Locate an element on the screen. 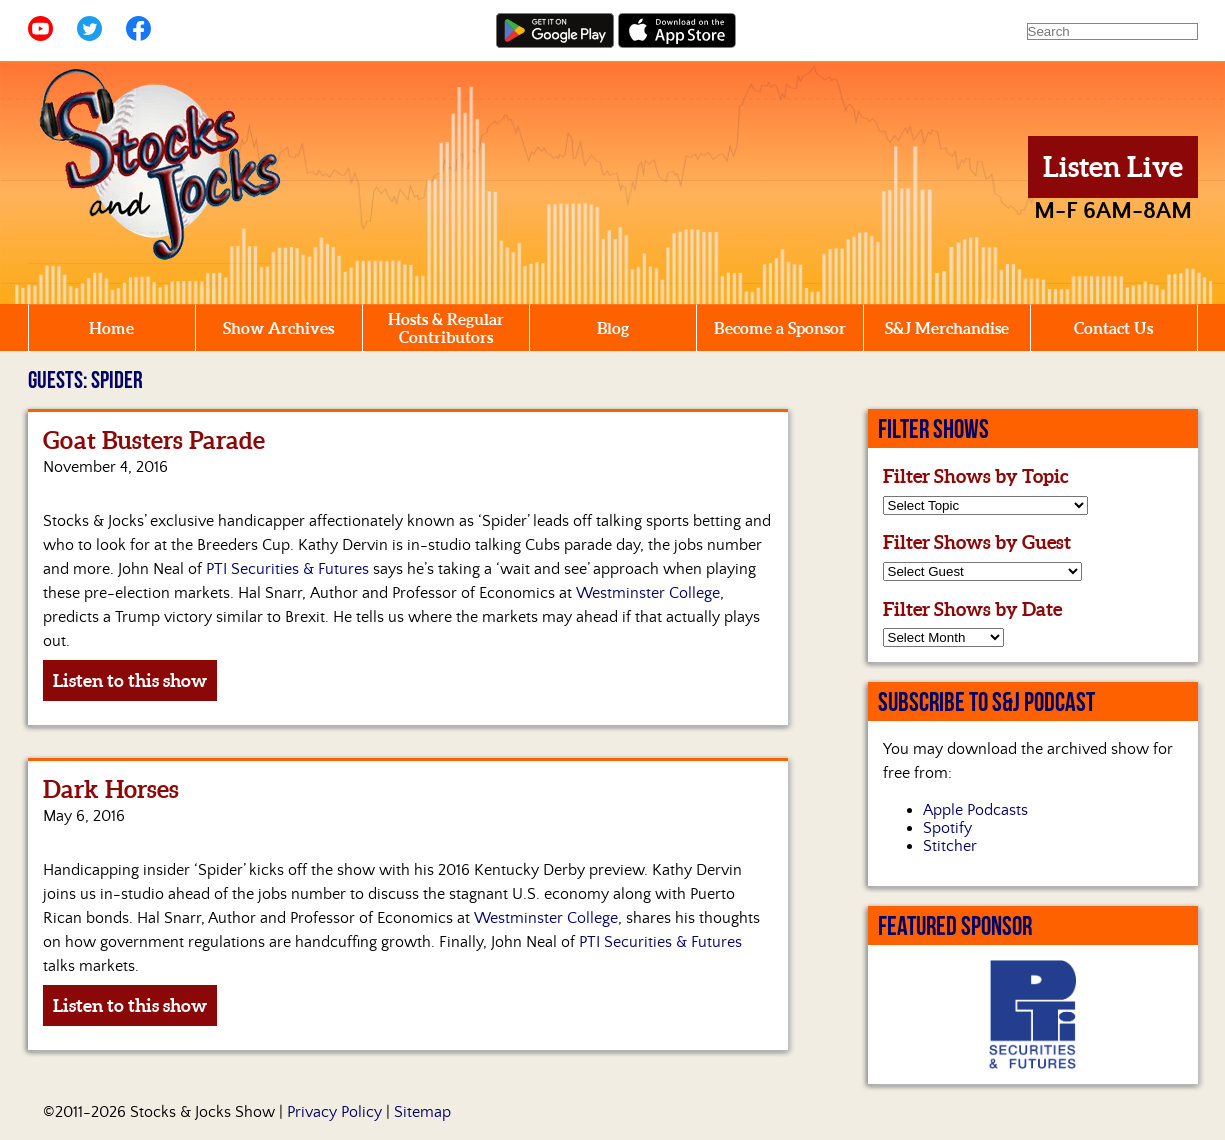  Apple Podcasts is located at coordinates (975, 810).